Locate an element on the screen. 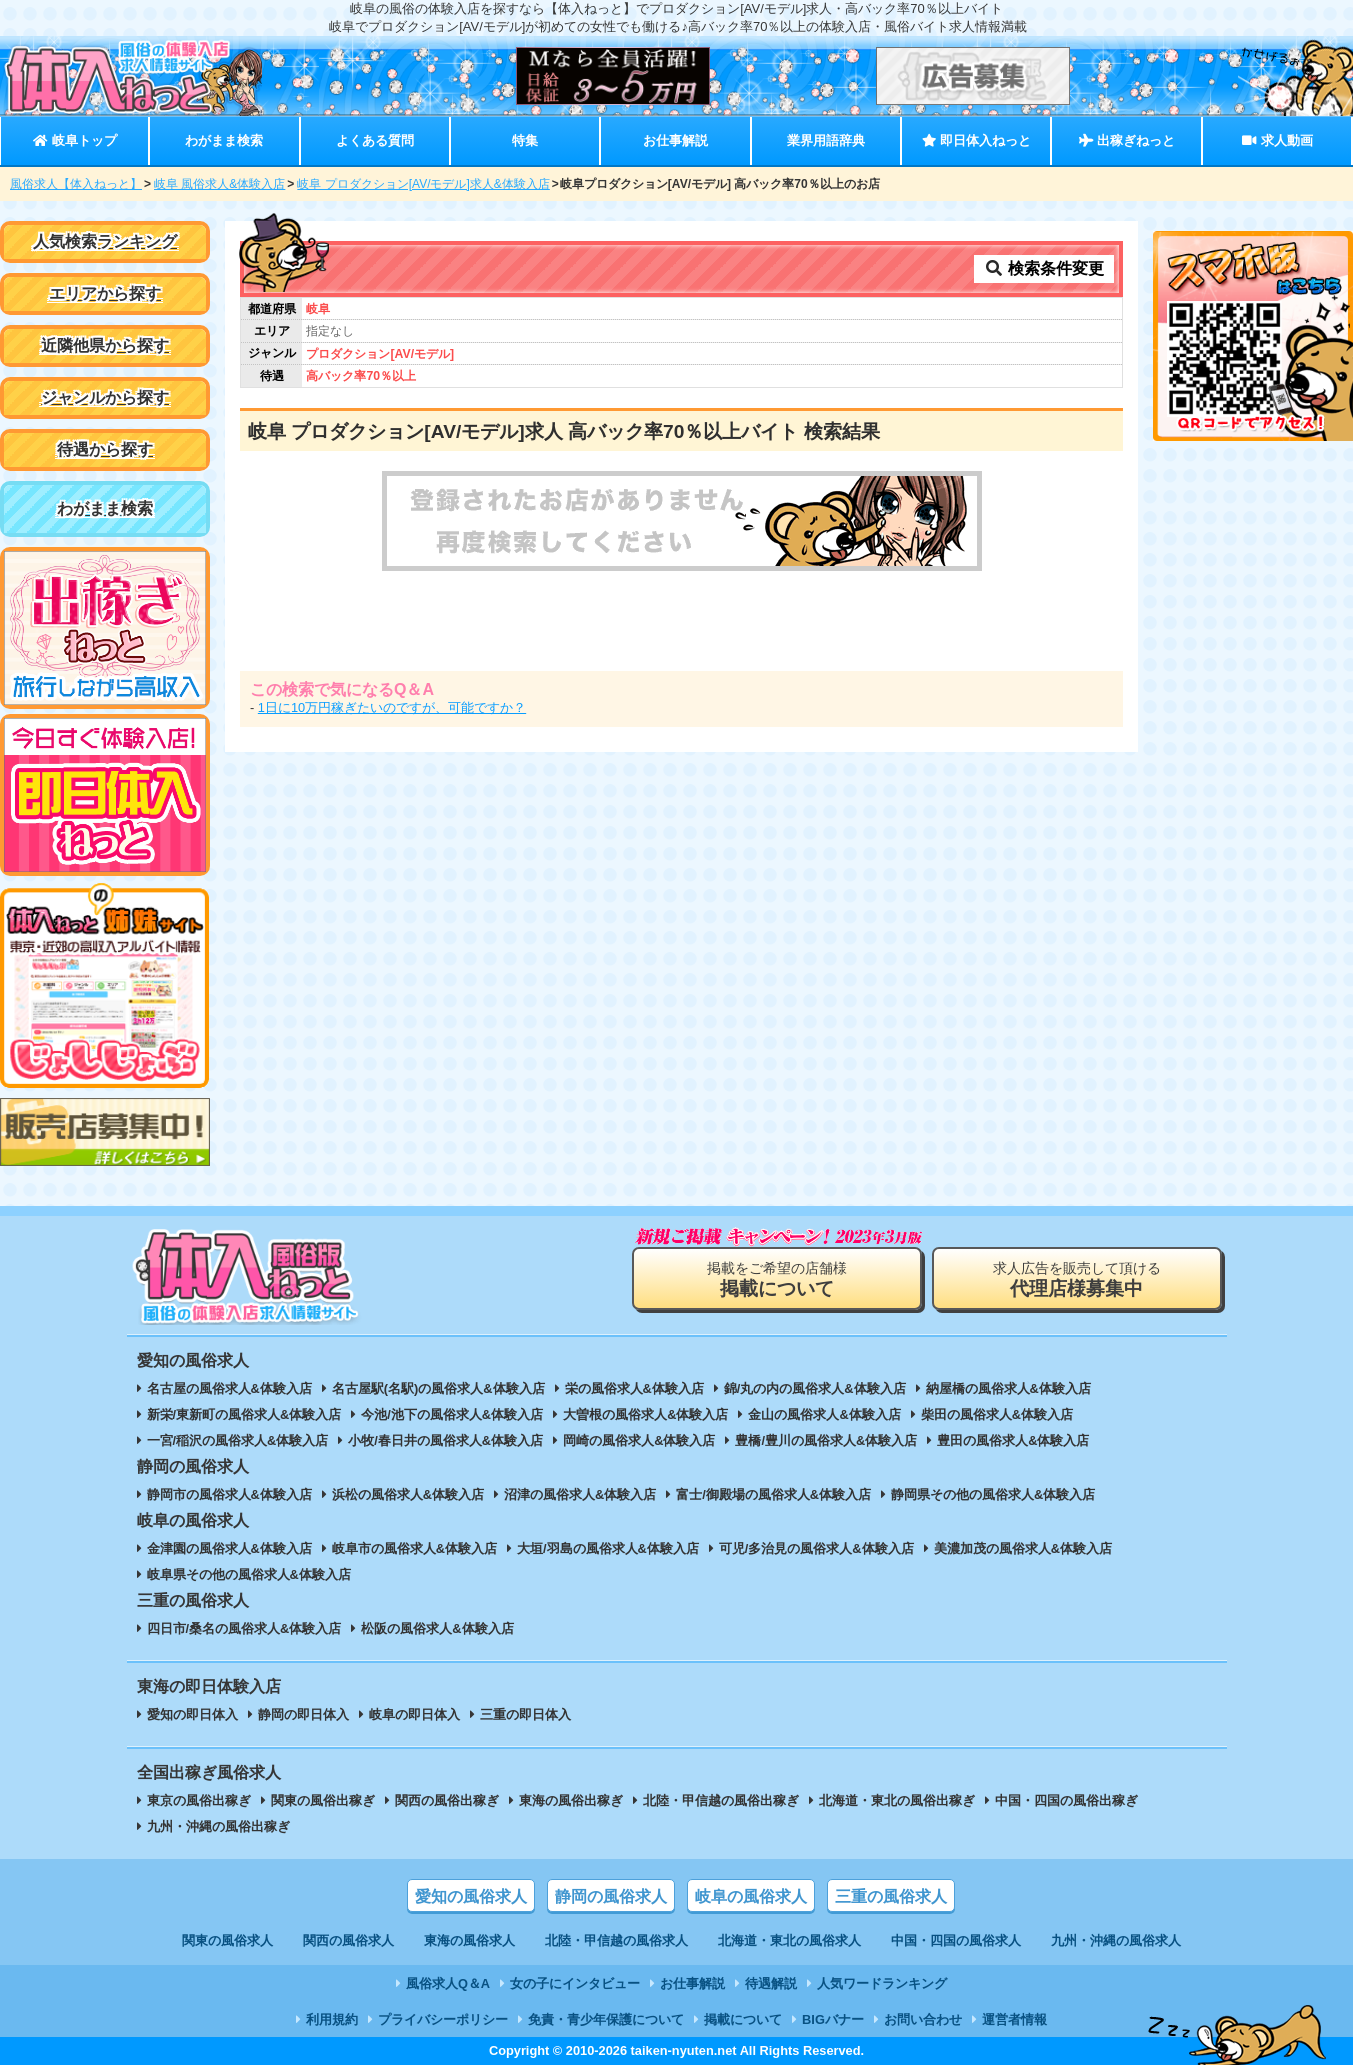 Image resolution: width=1353 pixels, height=2065 pixels. 愛知の風俗求人 is located at coordinates (471, 1896).